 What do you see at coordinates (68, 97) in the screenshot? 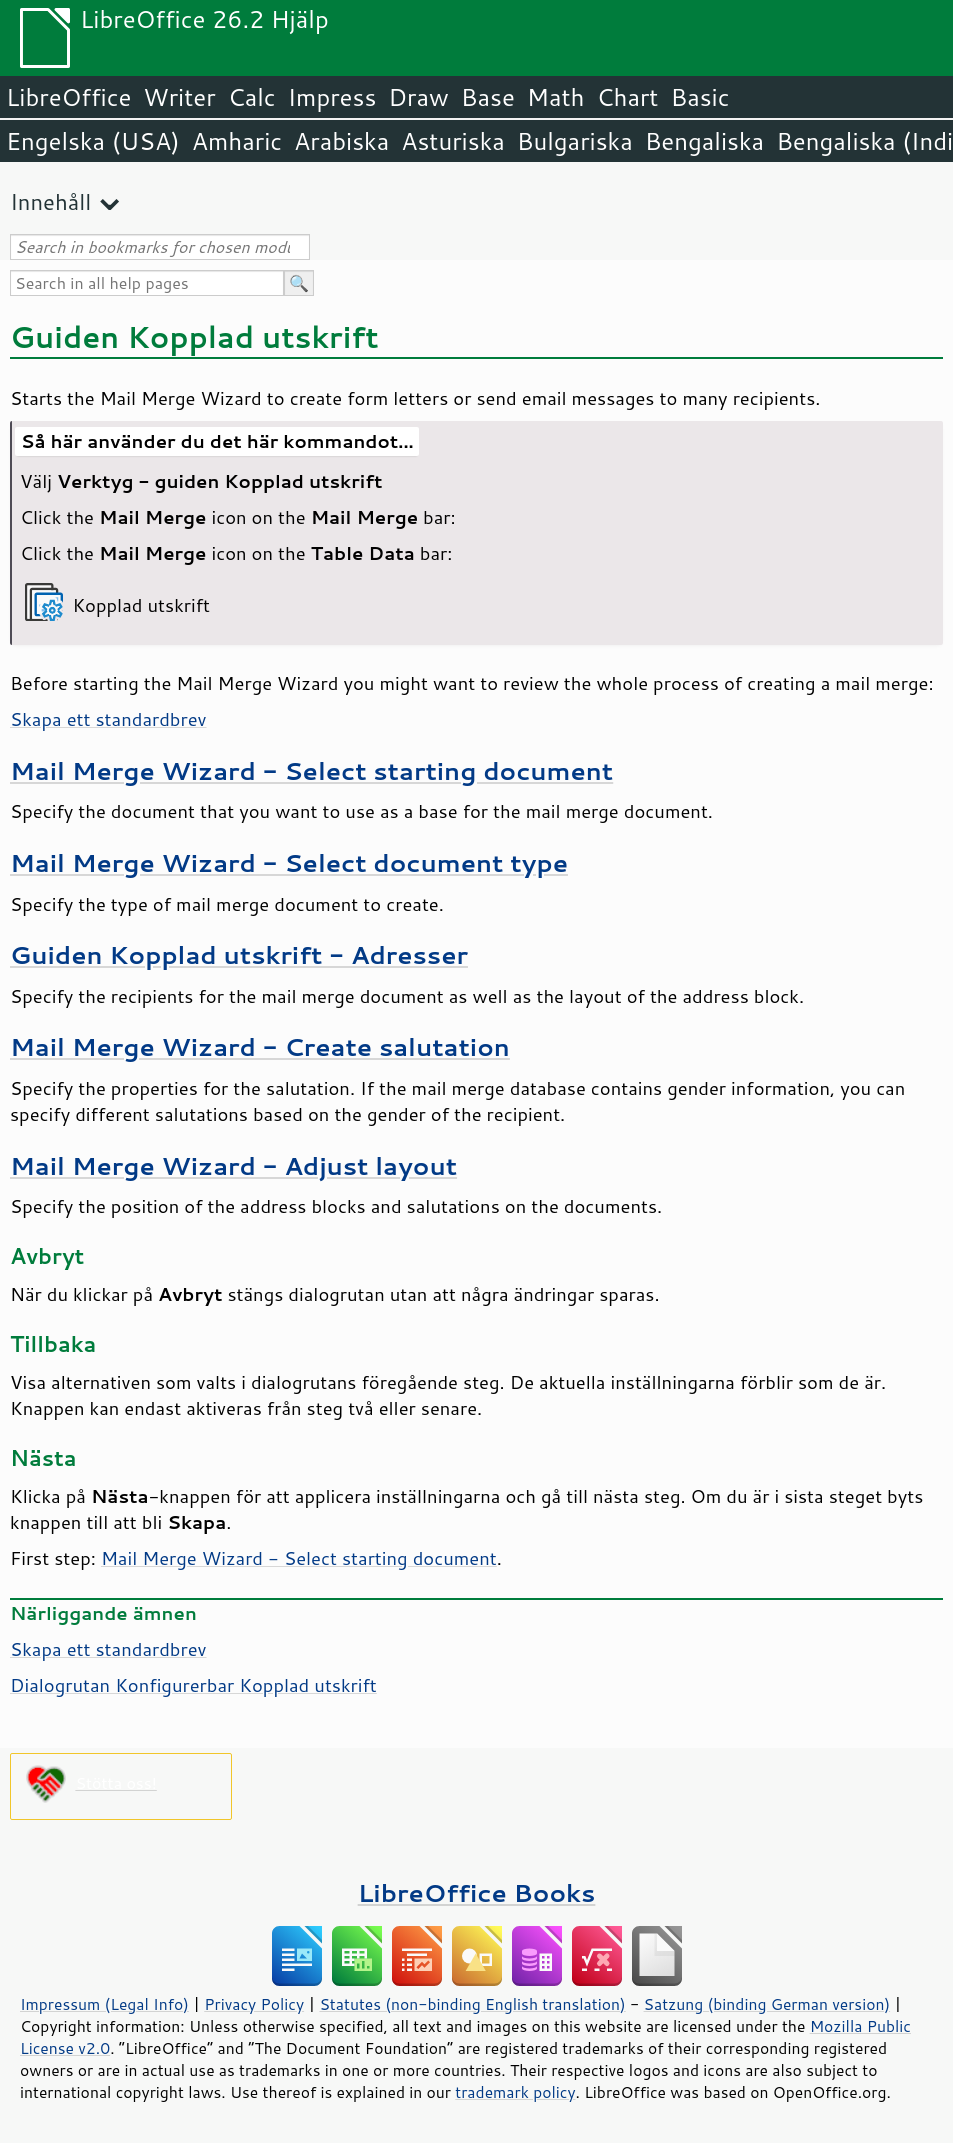
I see `LibreOffice` at bounding box center [68, 97].